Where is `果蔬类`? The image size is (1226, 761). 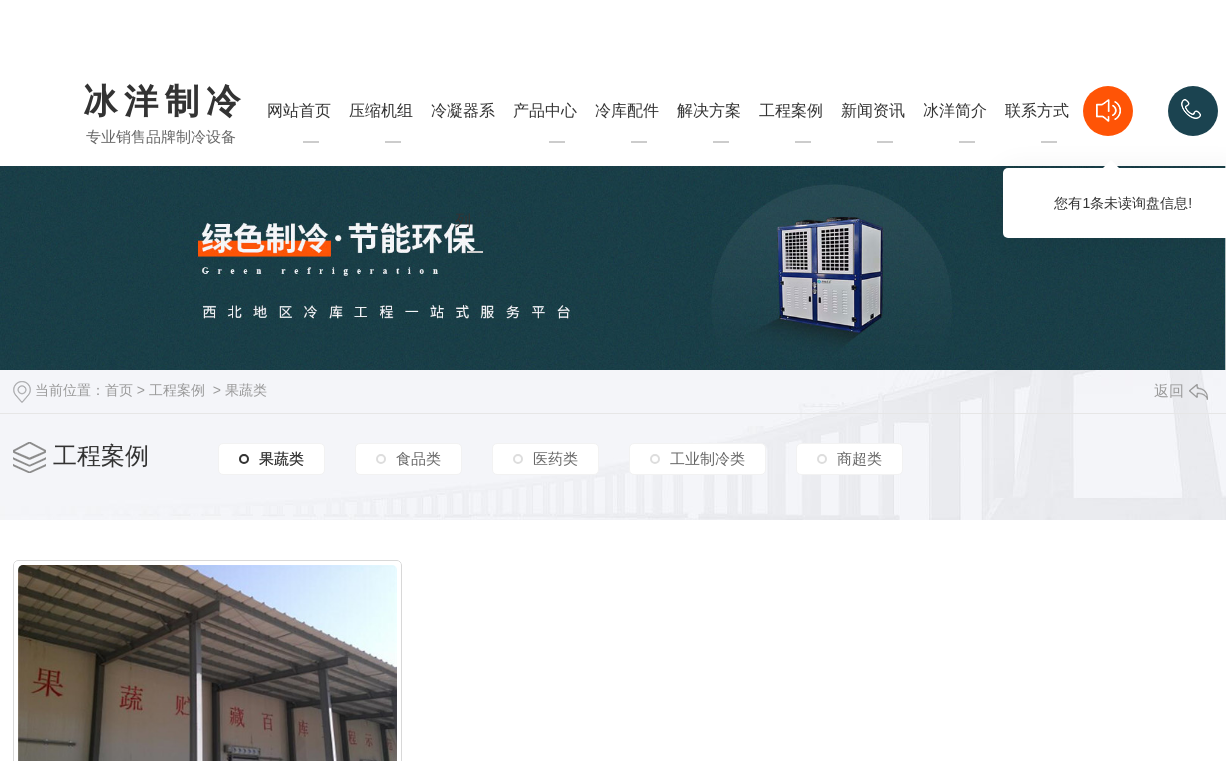 果蔬类 is located at coordinates (246, 390).